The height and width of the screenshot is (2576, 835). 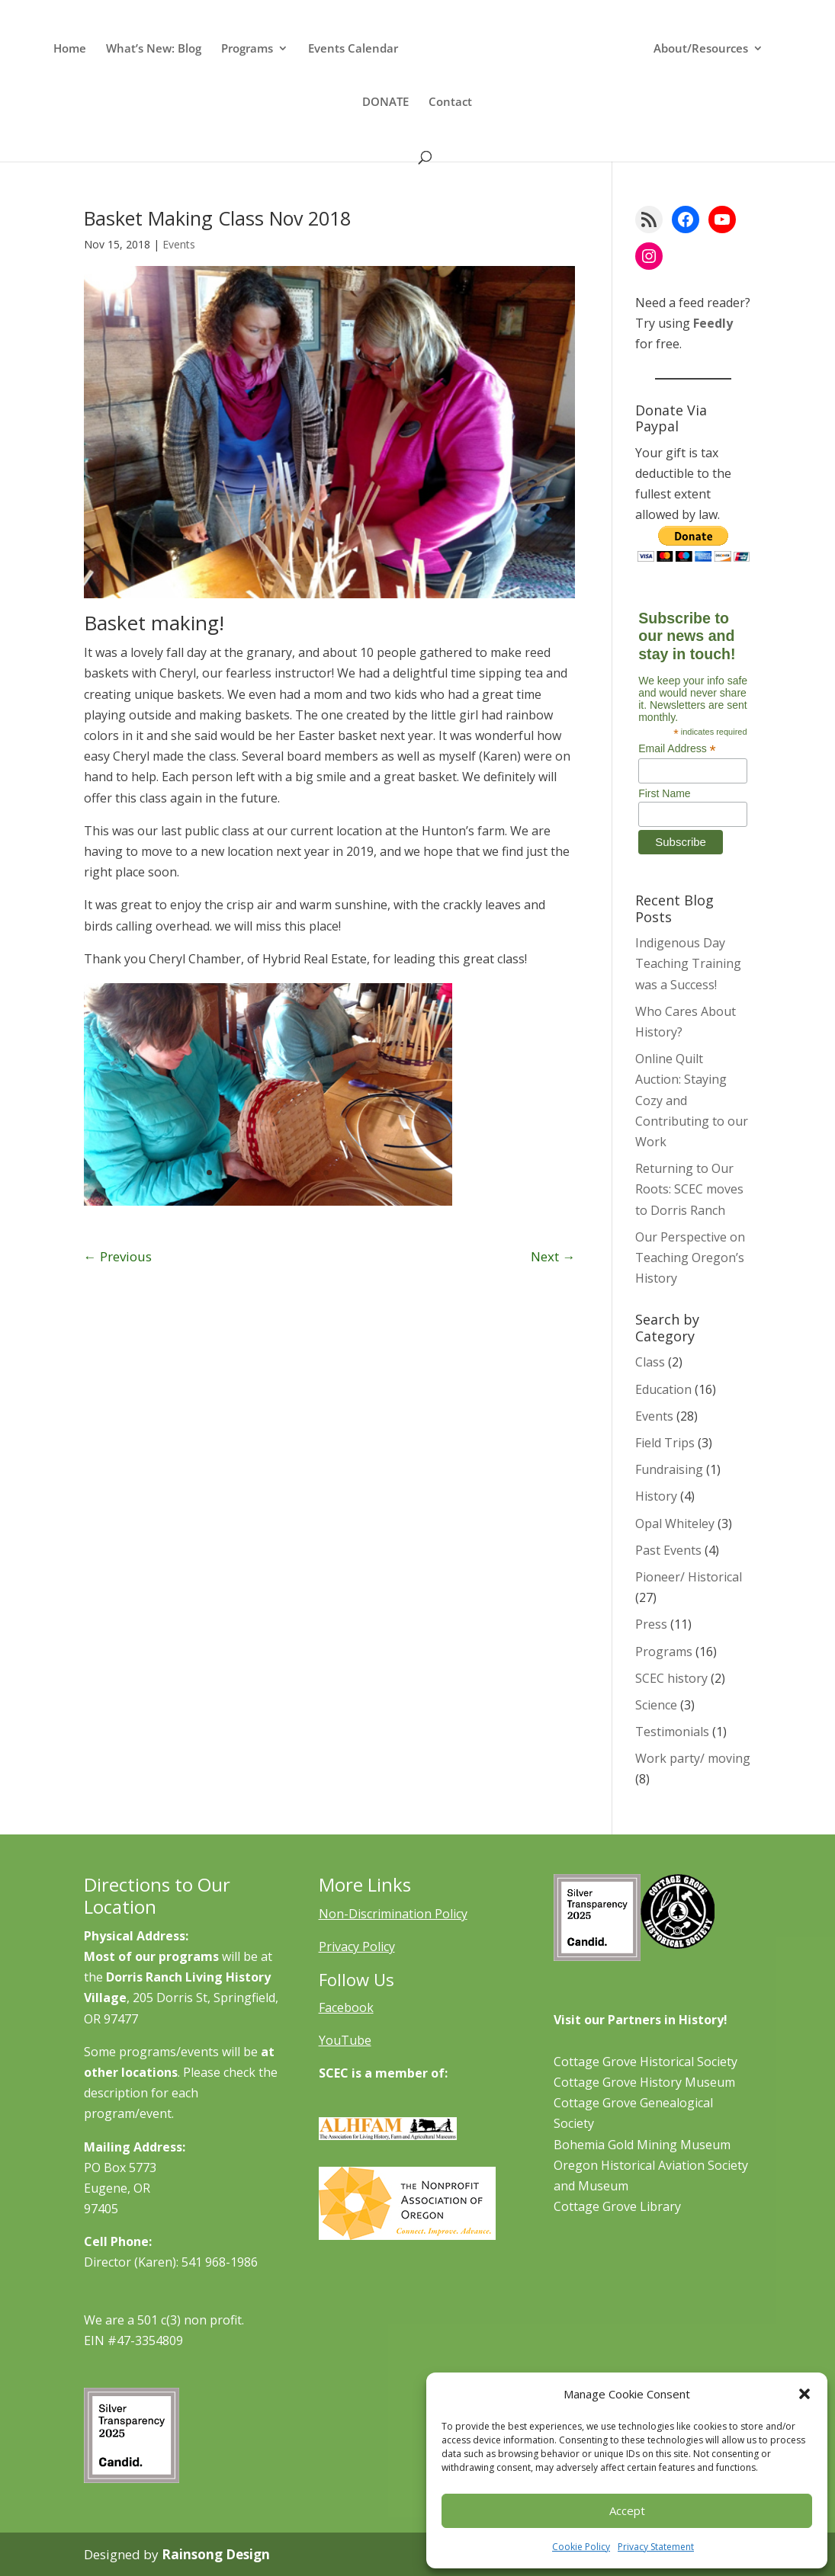 I want to click on Our Perspective on Teaching Oregon’s History, so click(x=690, y=1257).